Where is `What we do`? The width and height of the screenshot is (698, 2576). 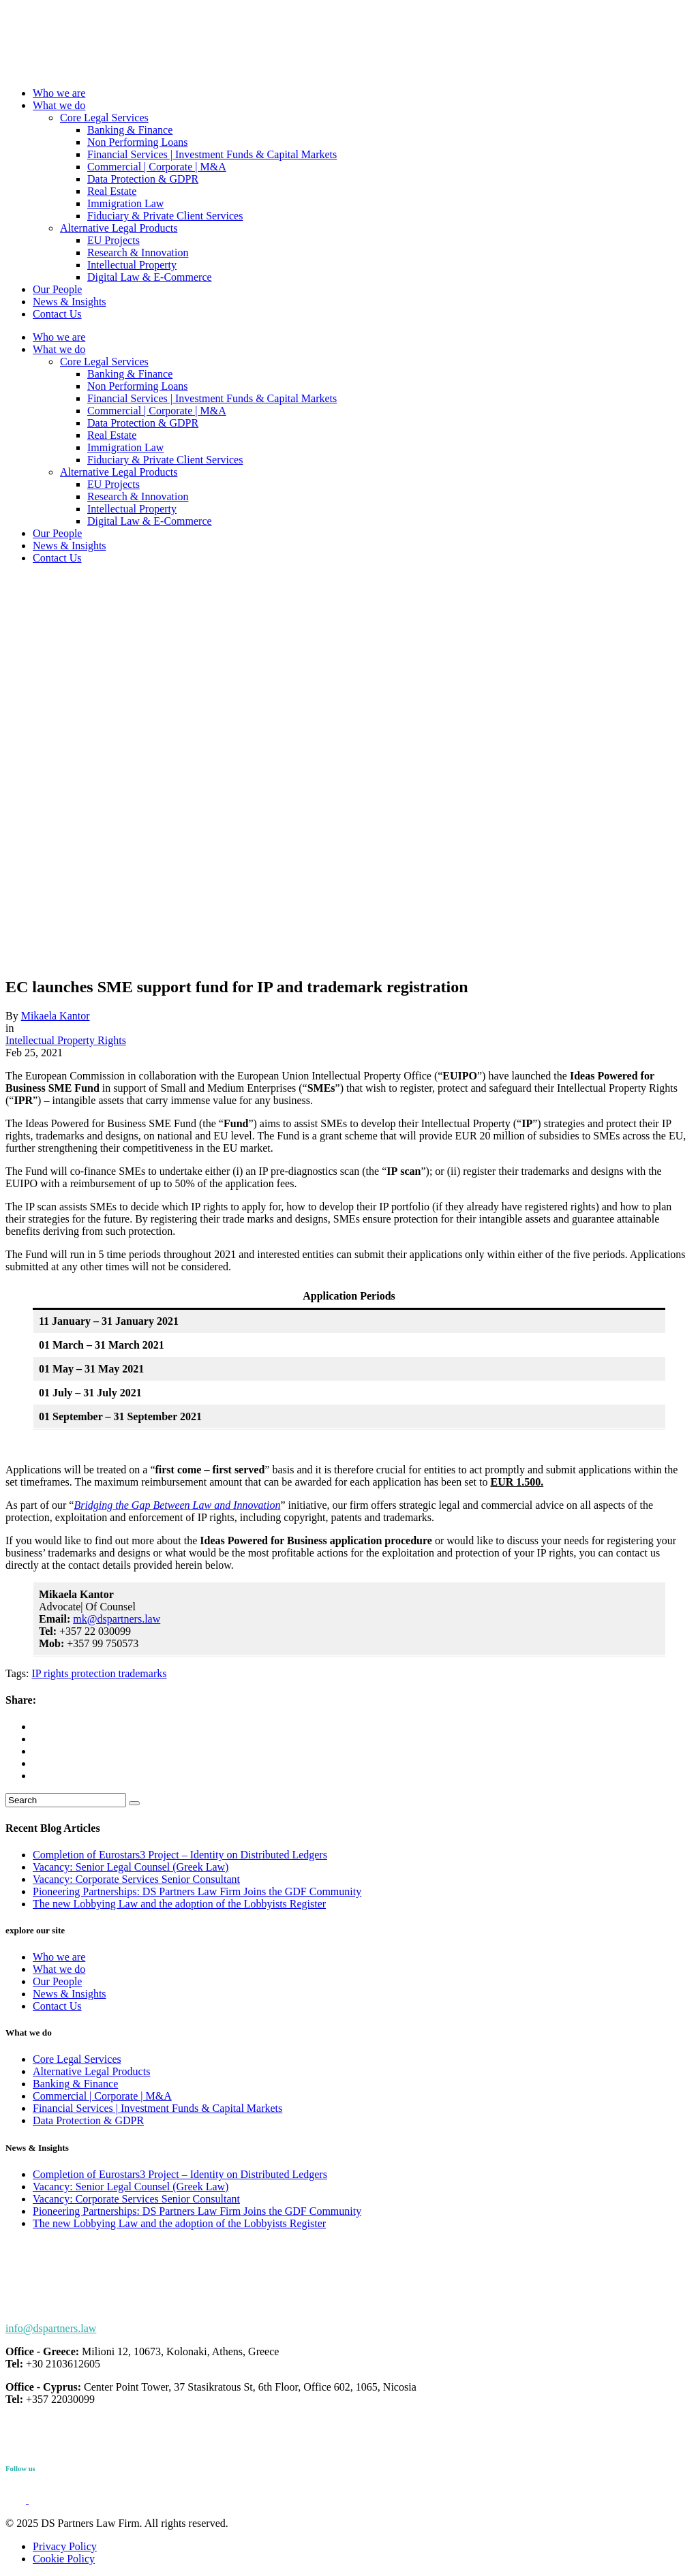
What we do is located at coordinates (59, 105).